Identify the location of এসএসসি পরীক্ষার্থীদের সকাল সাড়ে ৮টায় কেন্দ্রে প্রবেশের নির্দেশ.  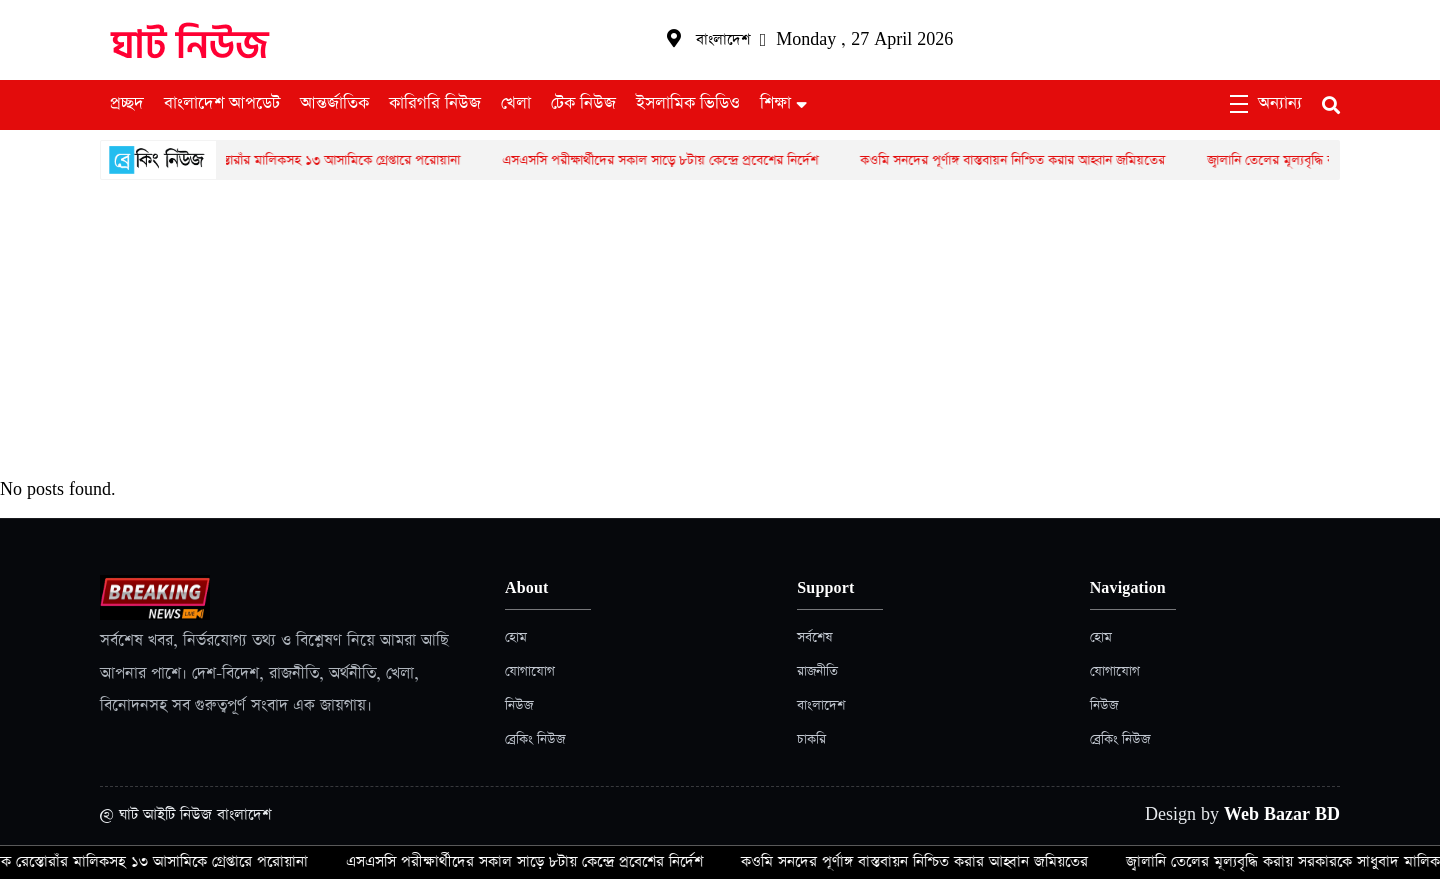
(669, 160).